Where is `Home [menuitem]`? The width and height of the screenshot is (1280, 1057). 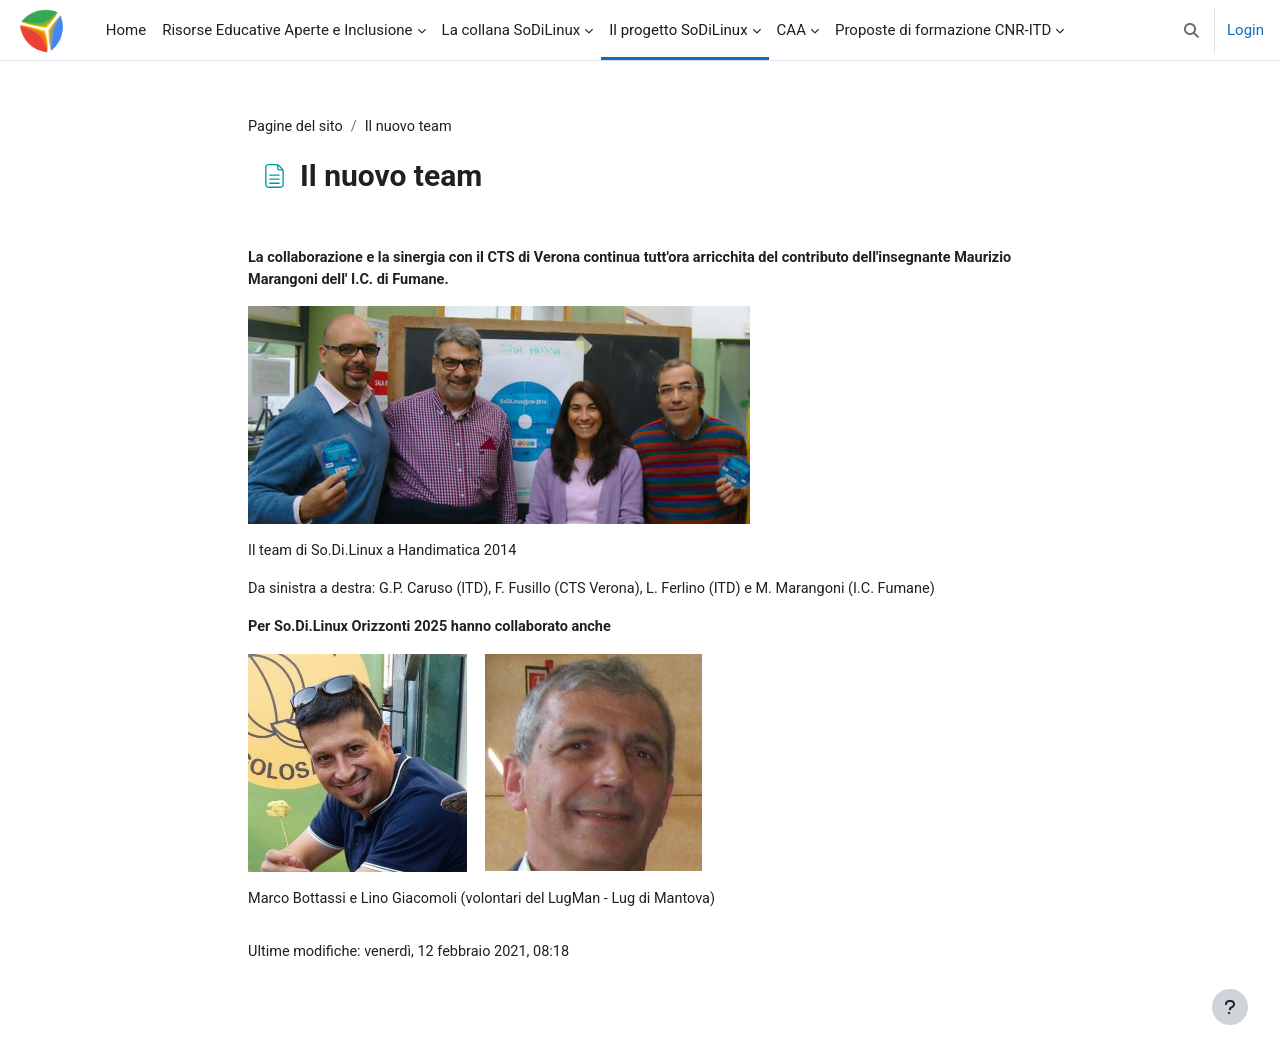 Home [menuitem] is located at coordinates (126, 30).